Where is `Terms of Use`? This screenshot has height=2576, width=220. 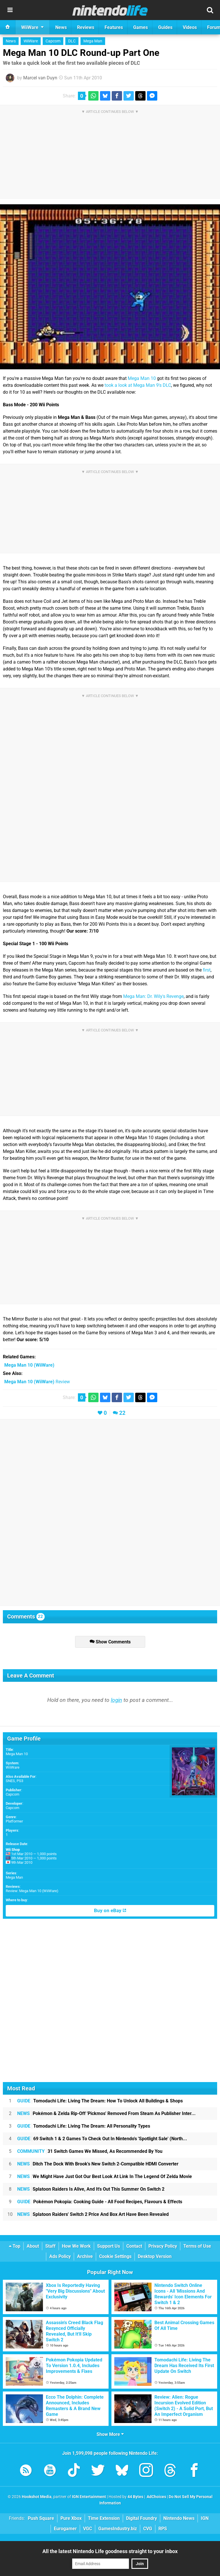
Terms of Use is located at coordinates (197, 2246).